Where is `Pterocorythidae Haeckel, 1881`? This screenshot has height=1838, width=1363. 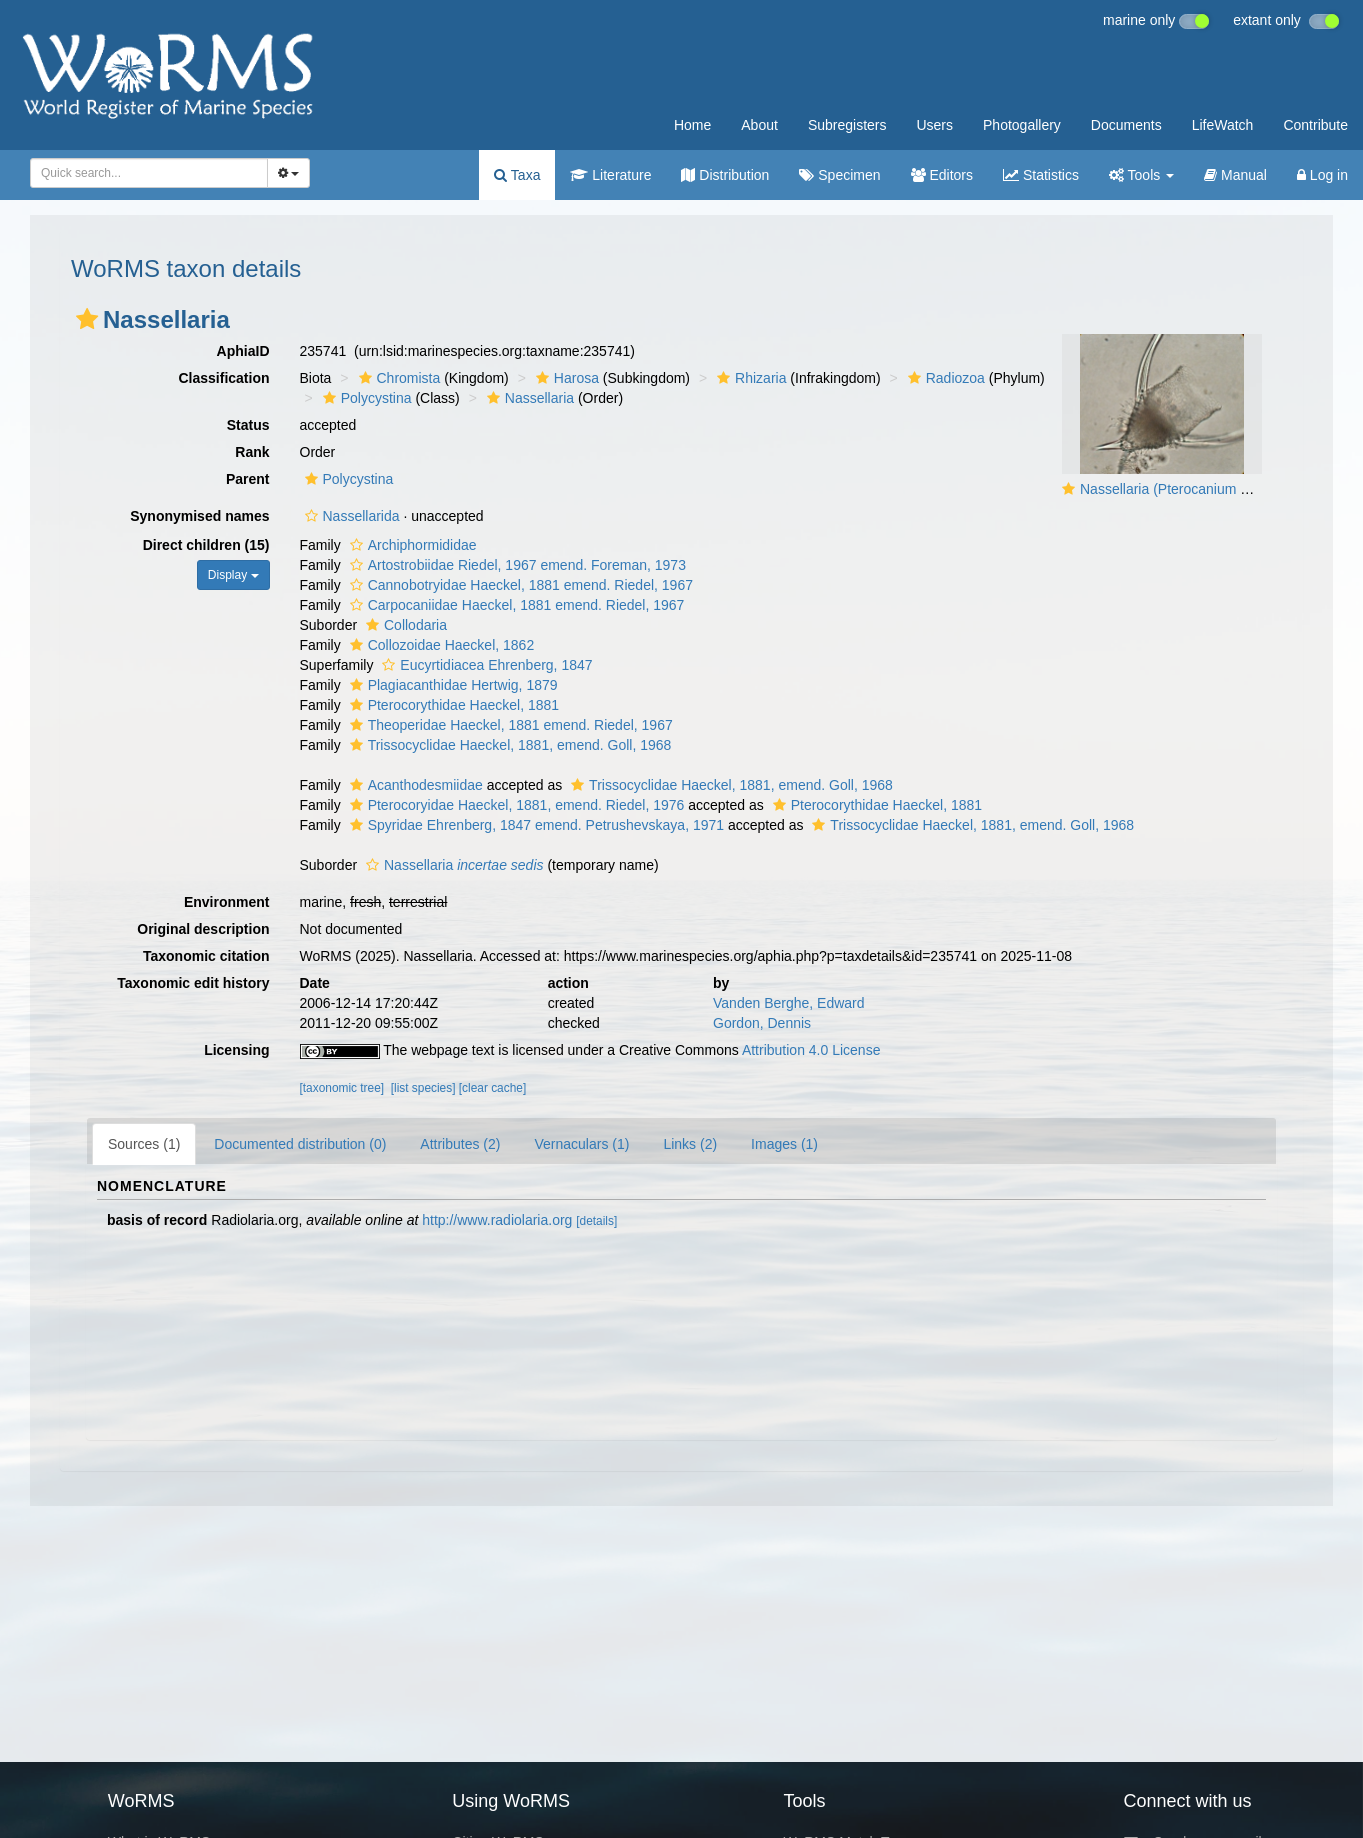 Pterocorythidae Haeckel, 1881 is located at coordinates (452, 705).